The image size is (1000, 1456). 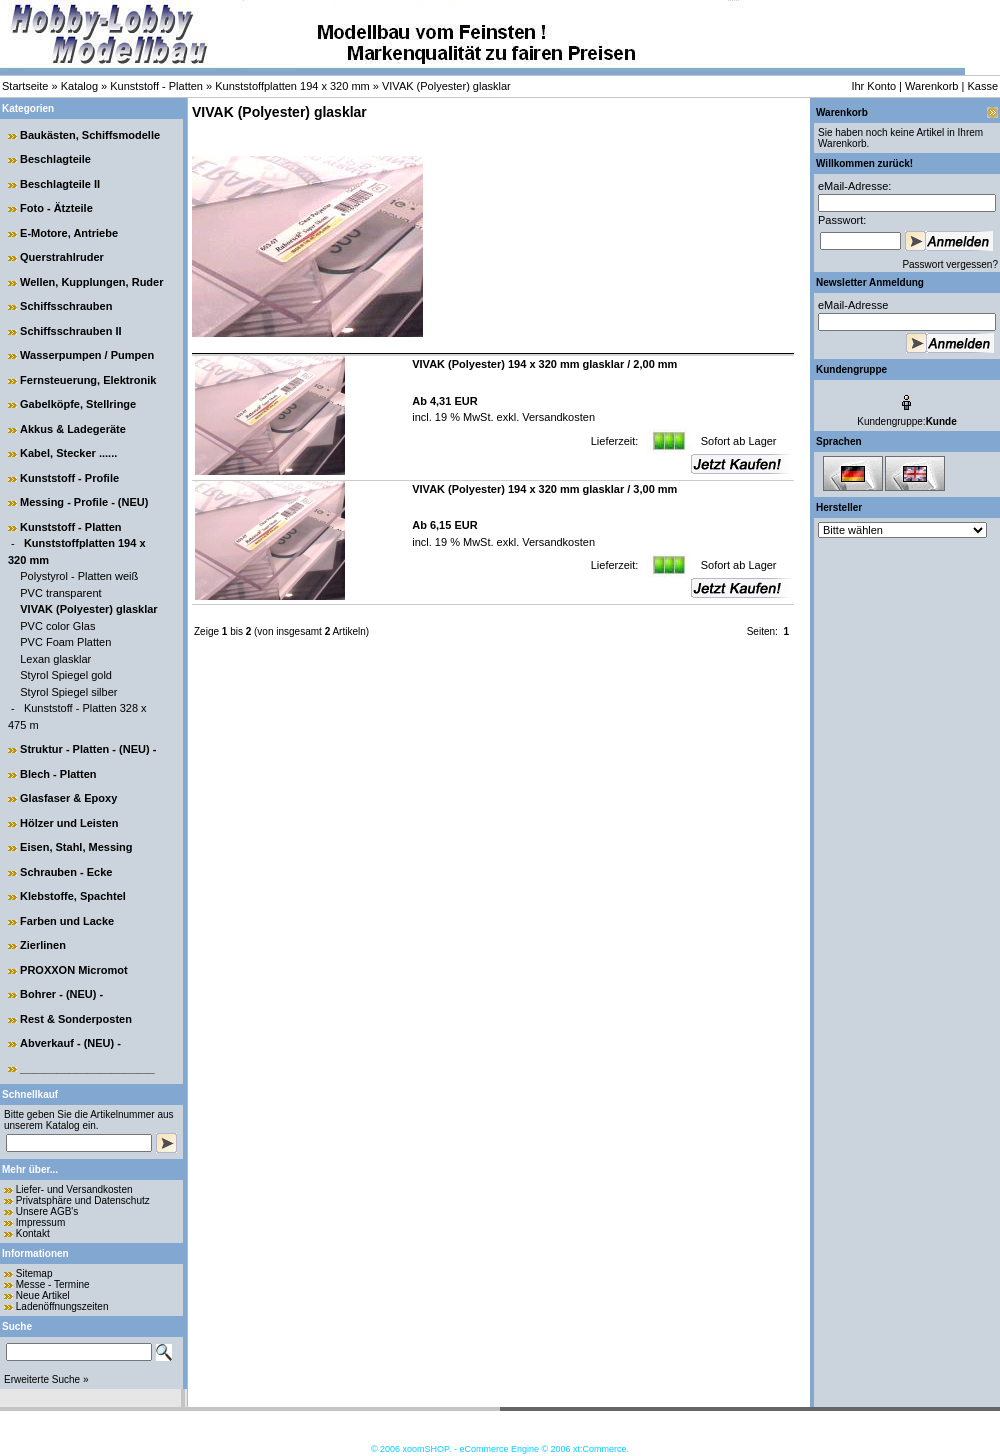 What do you see at coordinates (70, 331) in the screenshot?
I see `Schiffsschrauben II` at bounding box center [70, 331].